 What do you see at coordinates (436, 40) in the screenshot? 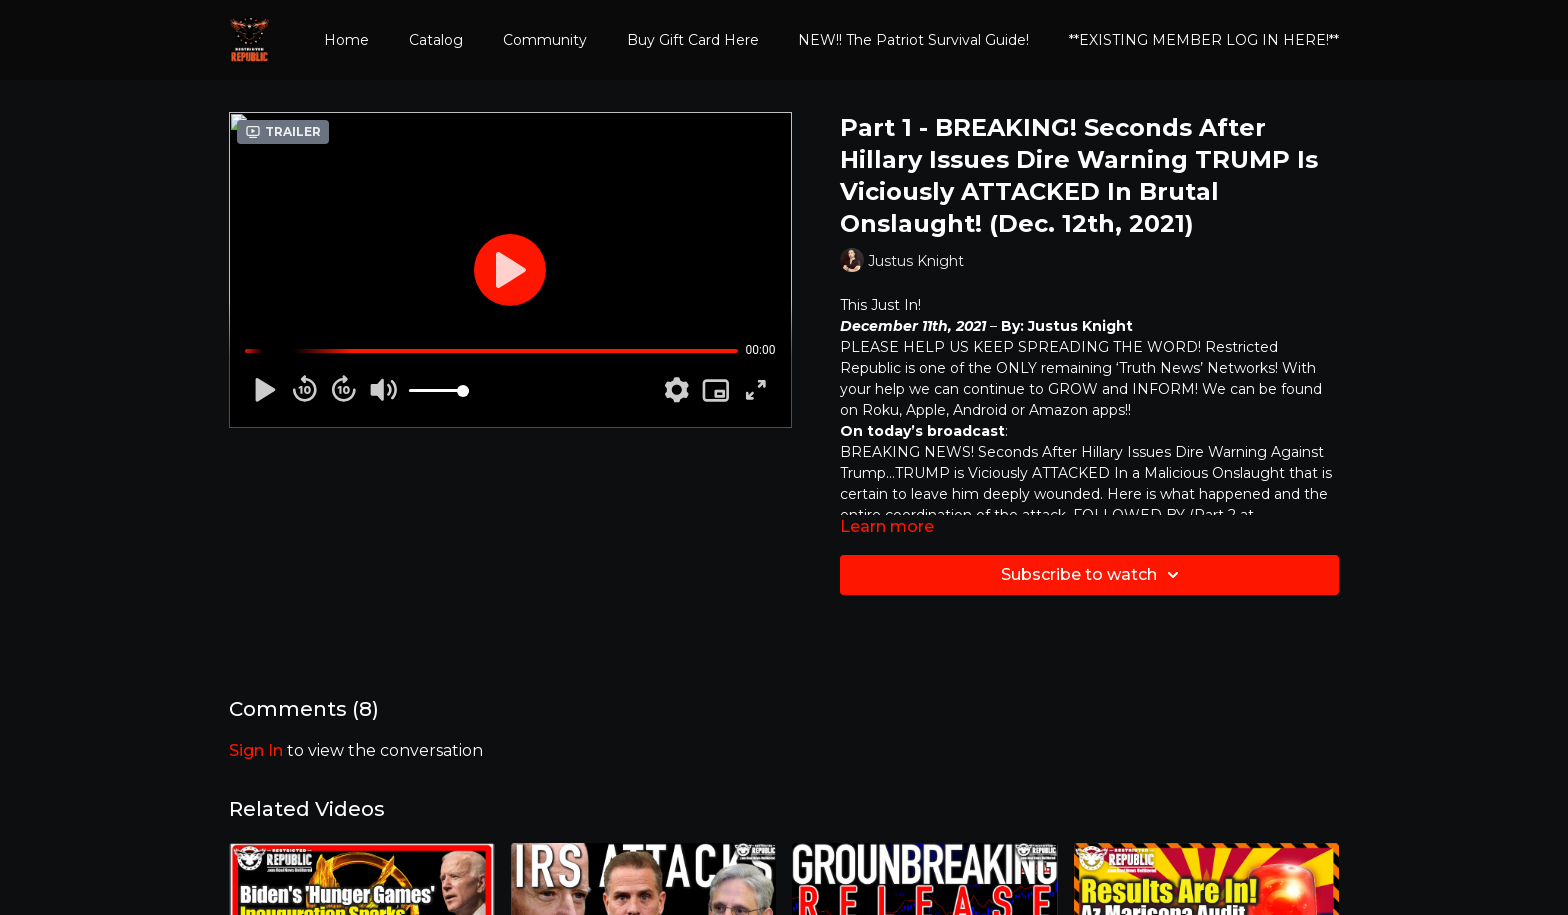
I see `Catalog` at bounding box center [436, 40].